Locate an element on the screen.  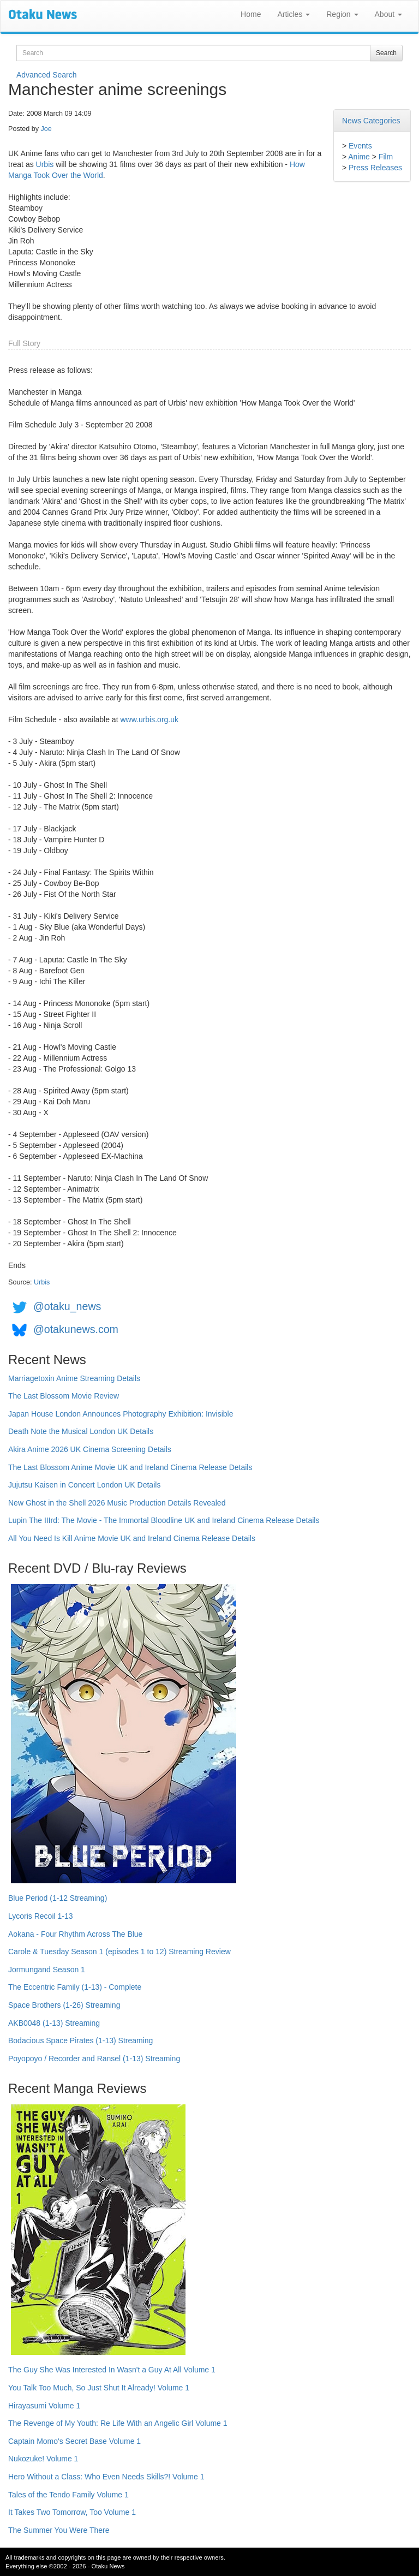
Jormungand Season 1 is located at coordinates (46, 1969).